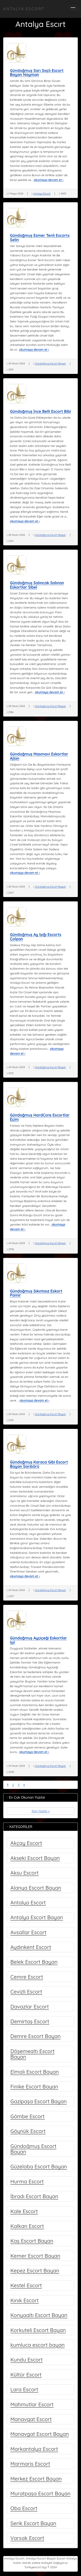 The width and height of the screenshot is (81, 2576). I want to click on Hurma Escort, so click(27, 2181).